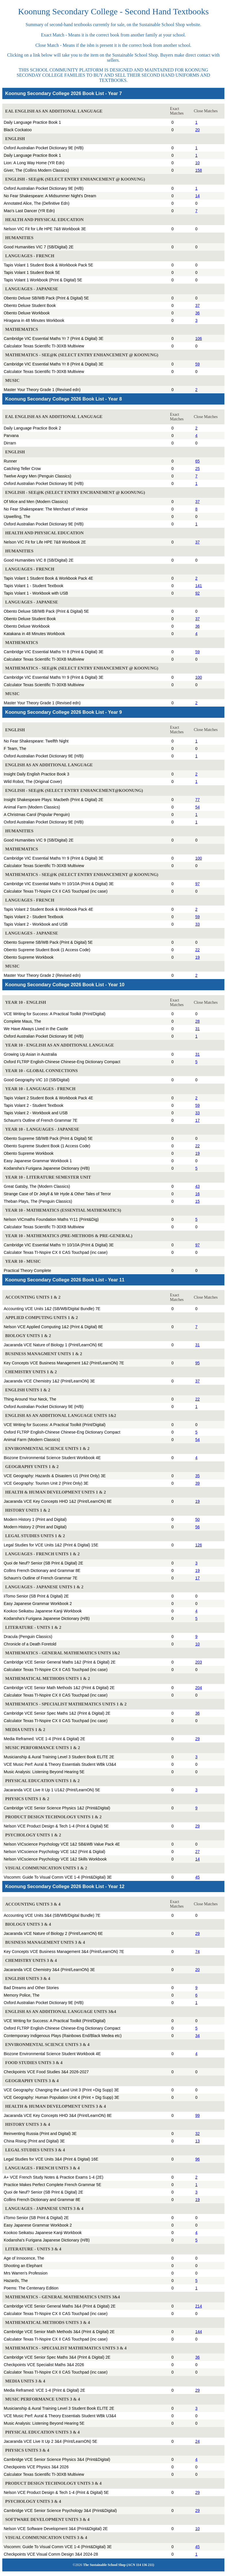 This screenshot has height=2576, width=229. I want to click on 214, so click(198, 2306).